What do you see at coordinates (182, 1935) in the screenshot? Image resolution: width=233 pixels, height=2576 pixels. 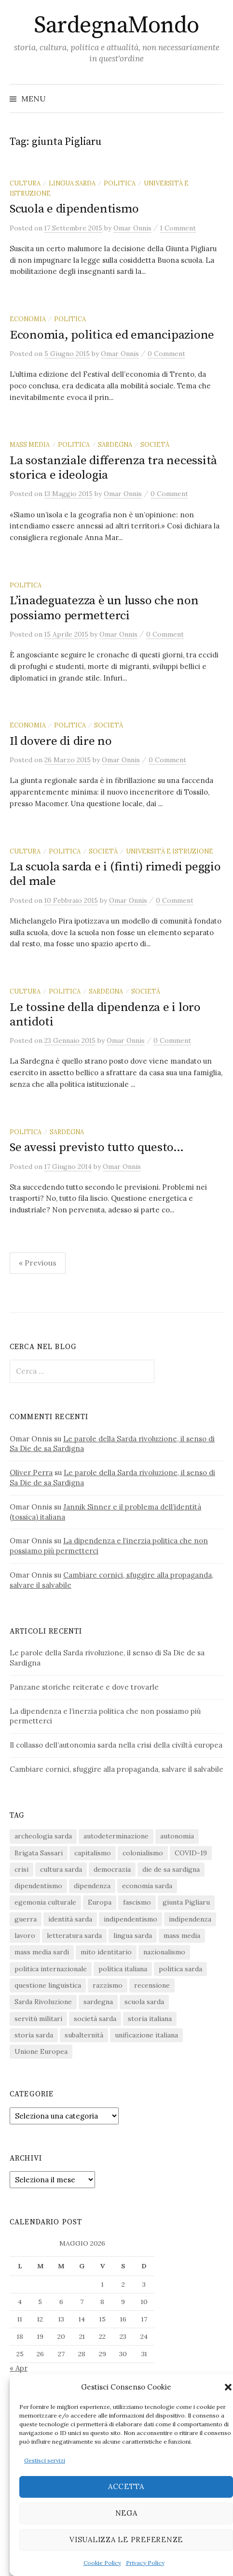 I see `mass media [mass media (23 elementi)]` at bounding box center [182, 1935].